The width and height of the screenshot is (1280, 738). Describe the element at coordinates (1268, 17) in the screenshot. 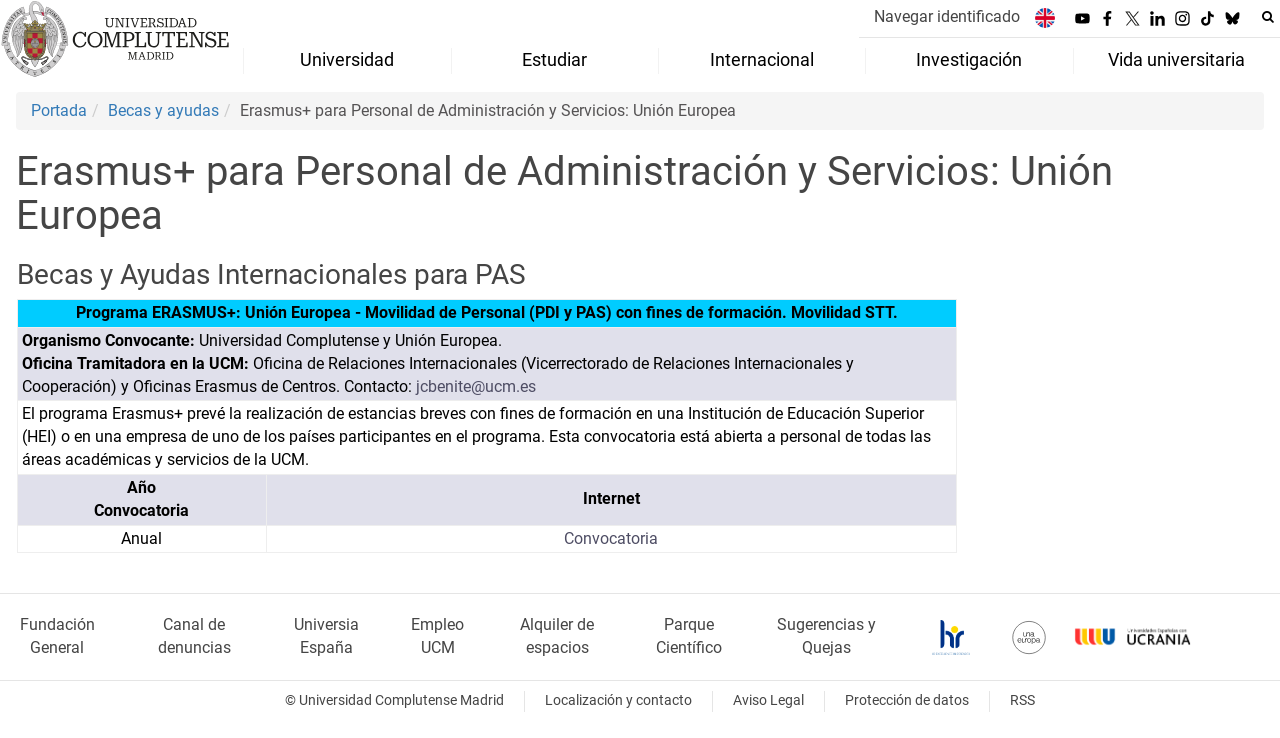

I see `[Buscar en la web]` at that location.